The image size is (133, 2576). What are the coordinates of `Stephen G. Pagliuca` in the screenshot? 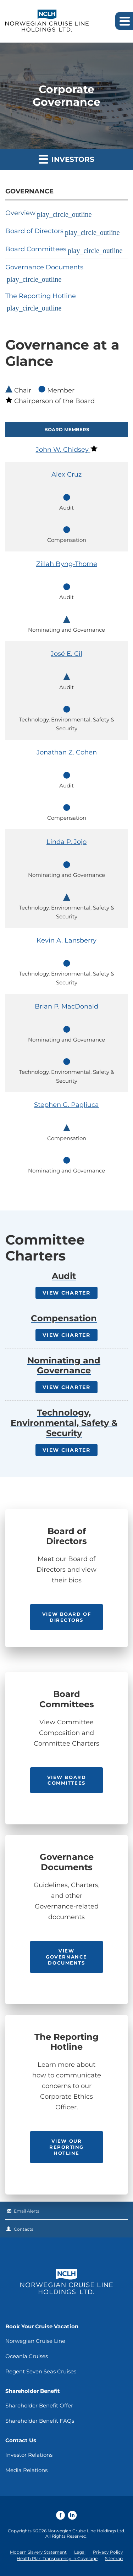 It's located at (66, 1105).